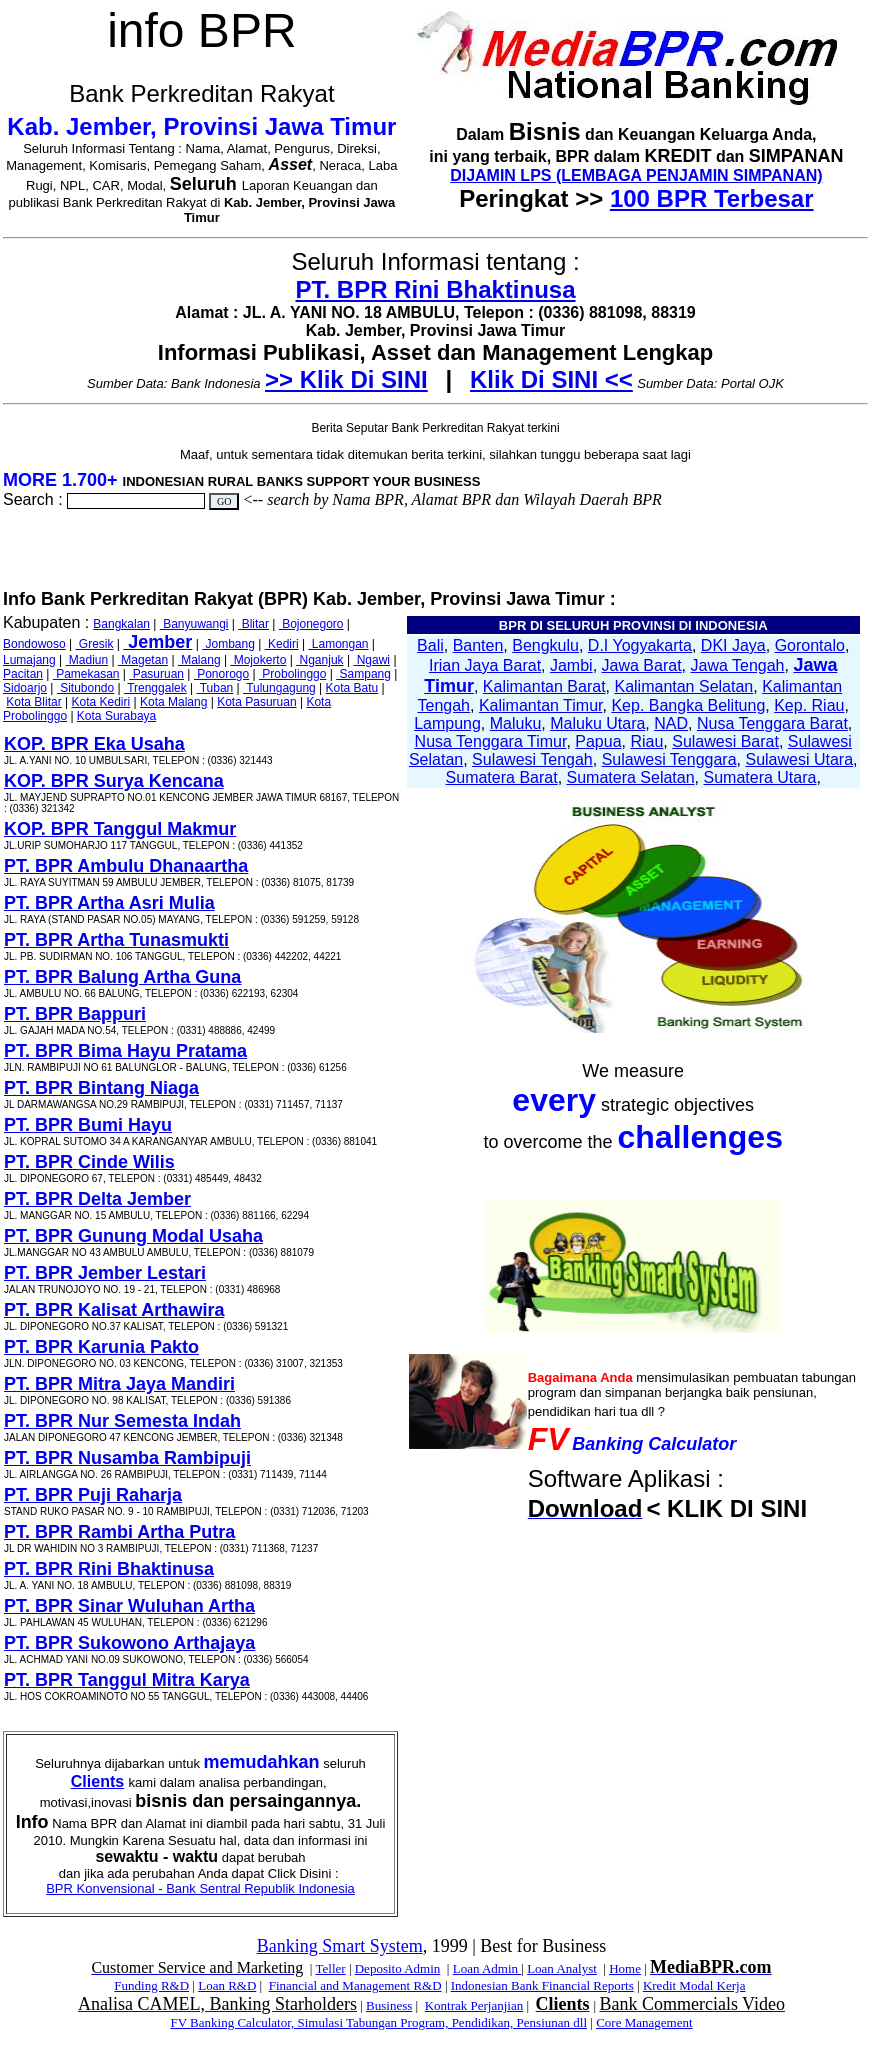 The image size is (871, 2068). Describe the element at coordinates (363, 674) in the screenshot. I see `Sampang` at that location.